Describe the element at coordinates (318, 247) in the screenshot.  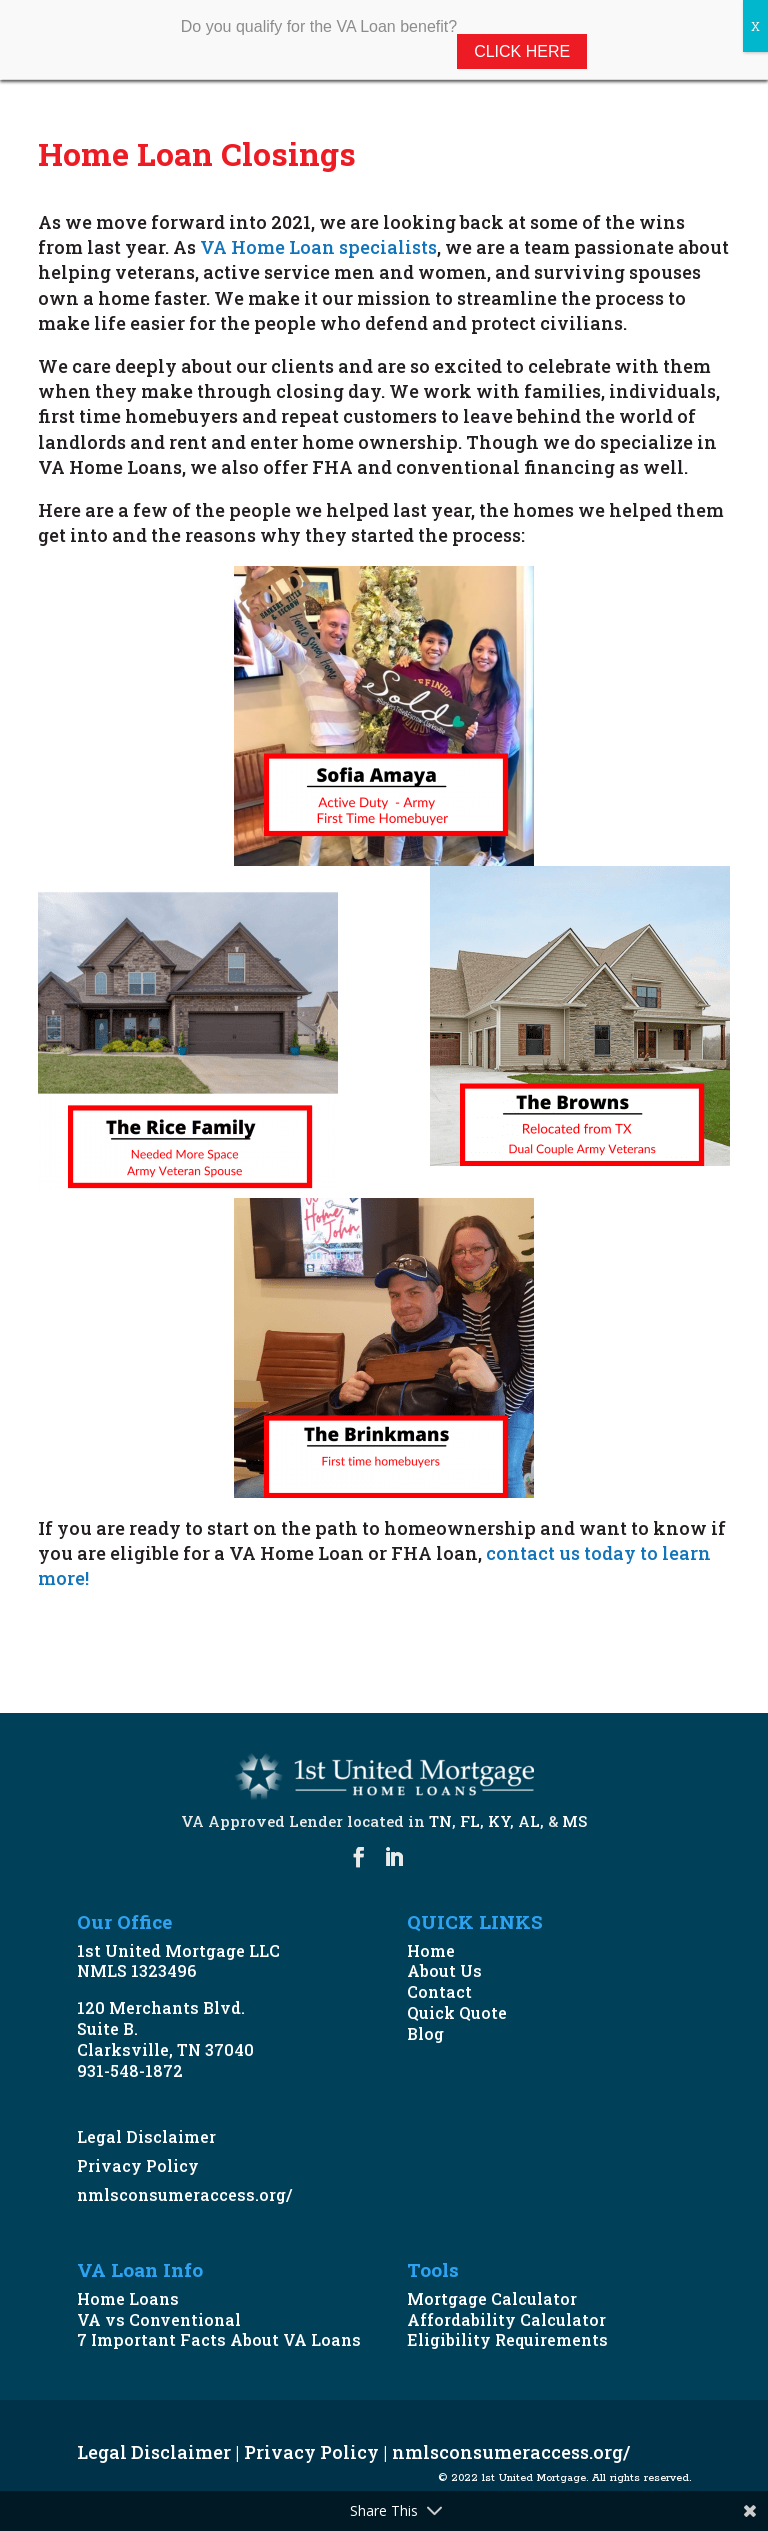
I see `VA Home Loan specialists` at that location.